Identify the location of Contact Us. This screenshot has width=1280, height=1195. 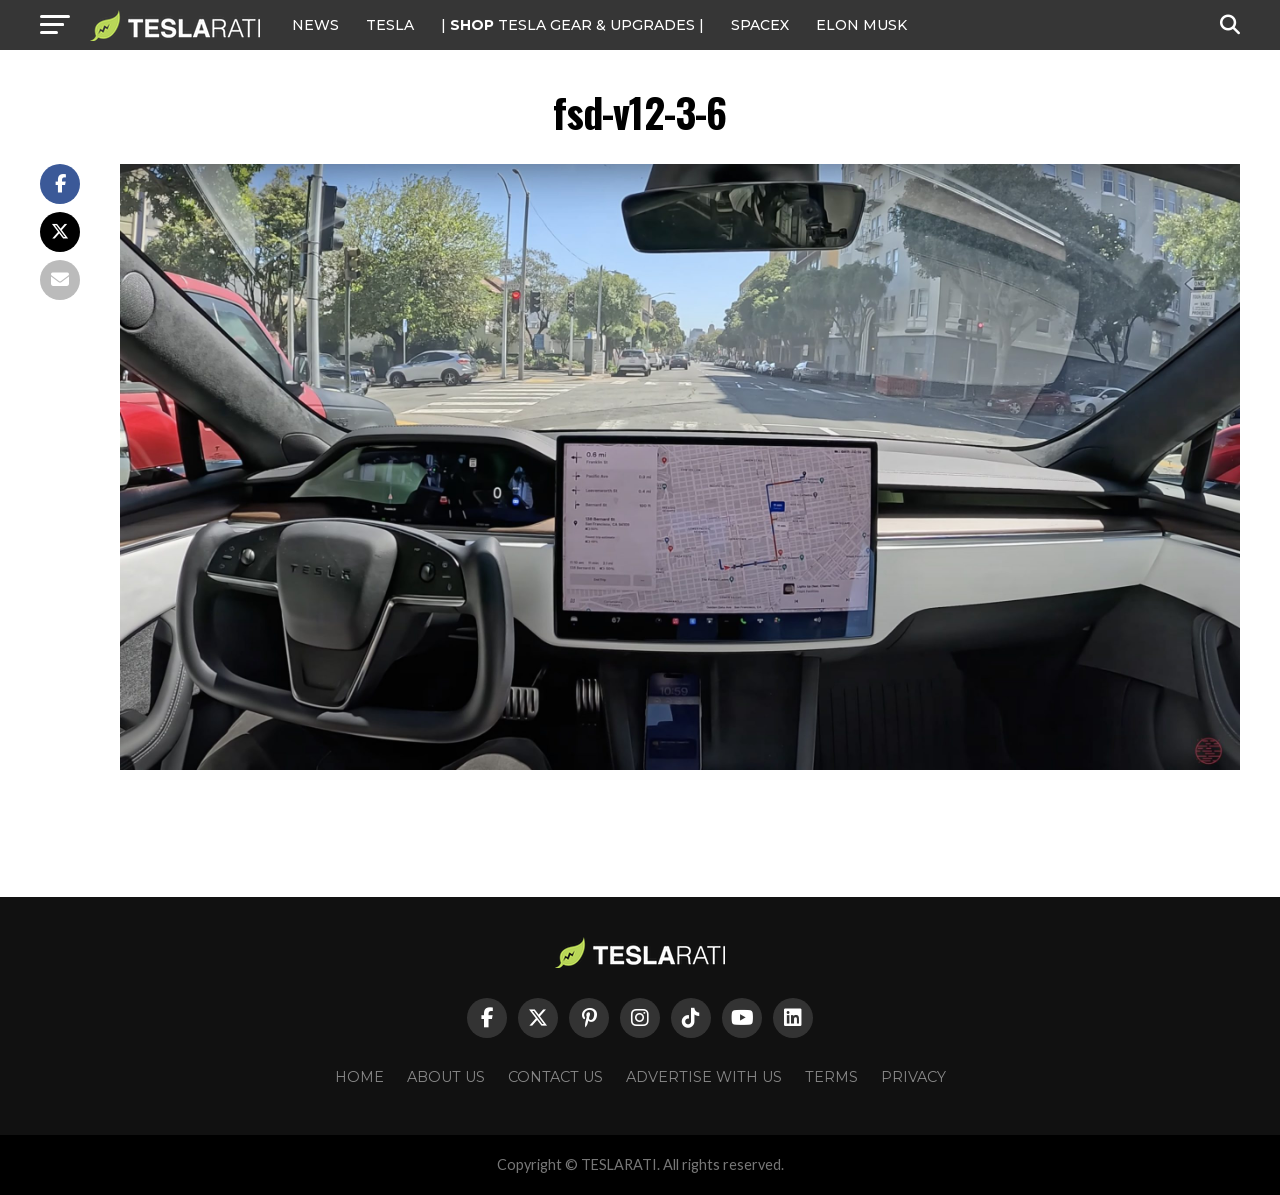
(555, 1077).